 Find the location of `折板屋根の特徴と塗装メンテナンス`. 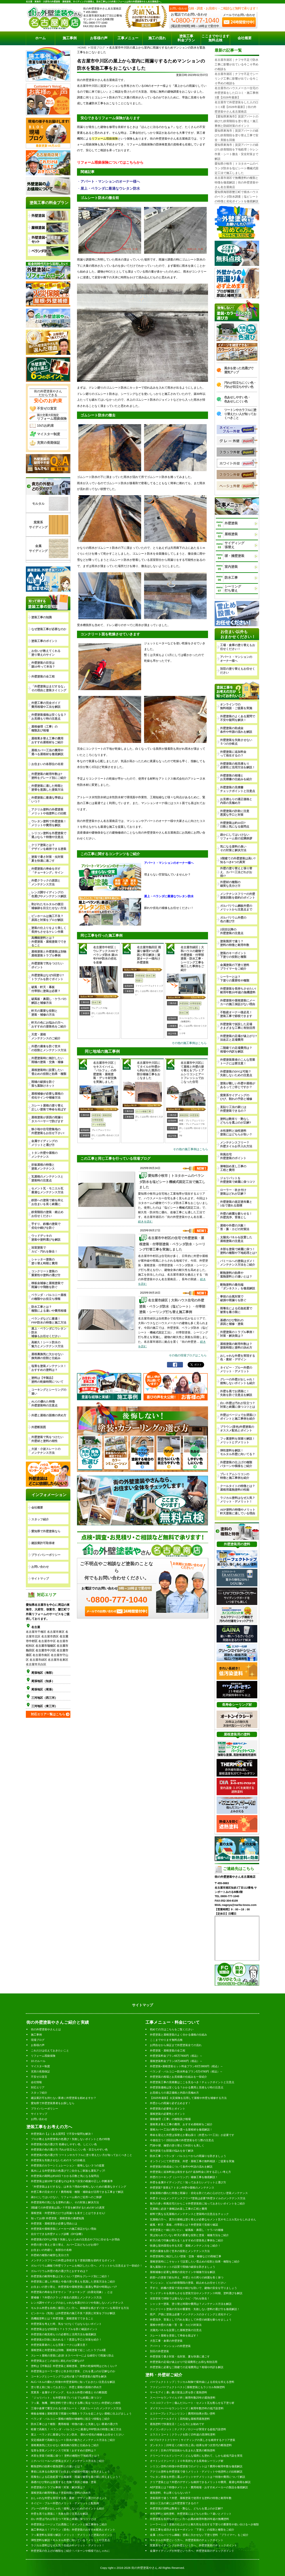

折板屋根の特徴と塗装メンテナンス is located at coordinates (43, 1166).